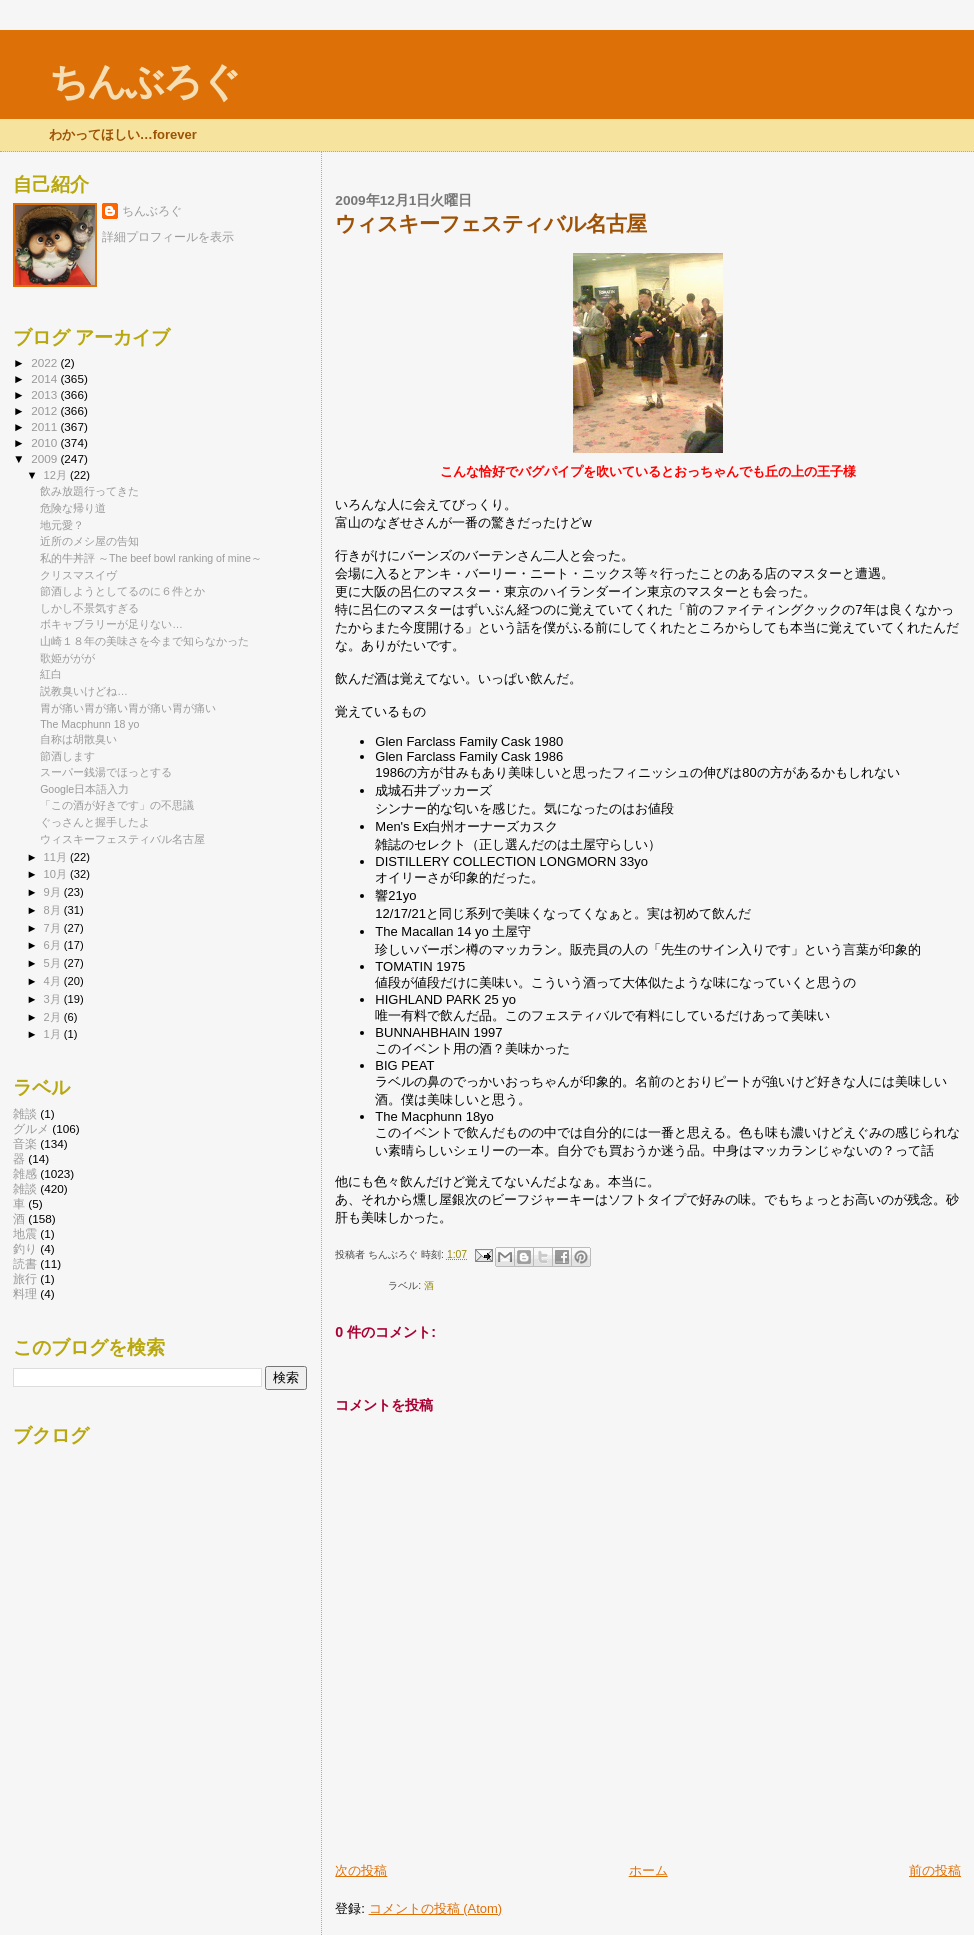  Describe the element at coordinates (128, 708) in the screenshot. I see `胃が痛い胃が痛い胃が痛い胃が痛い` at that location.